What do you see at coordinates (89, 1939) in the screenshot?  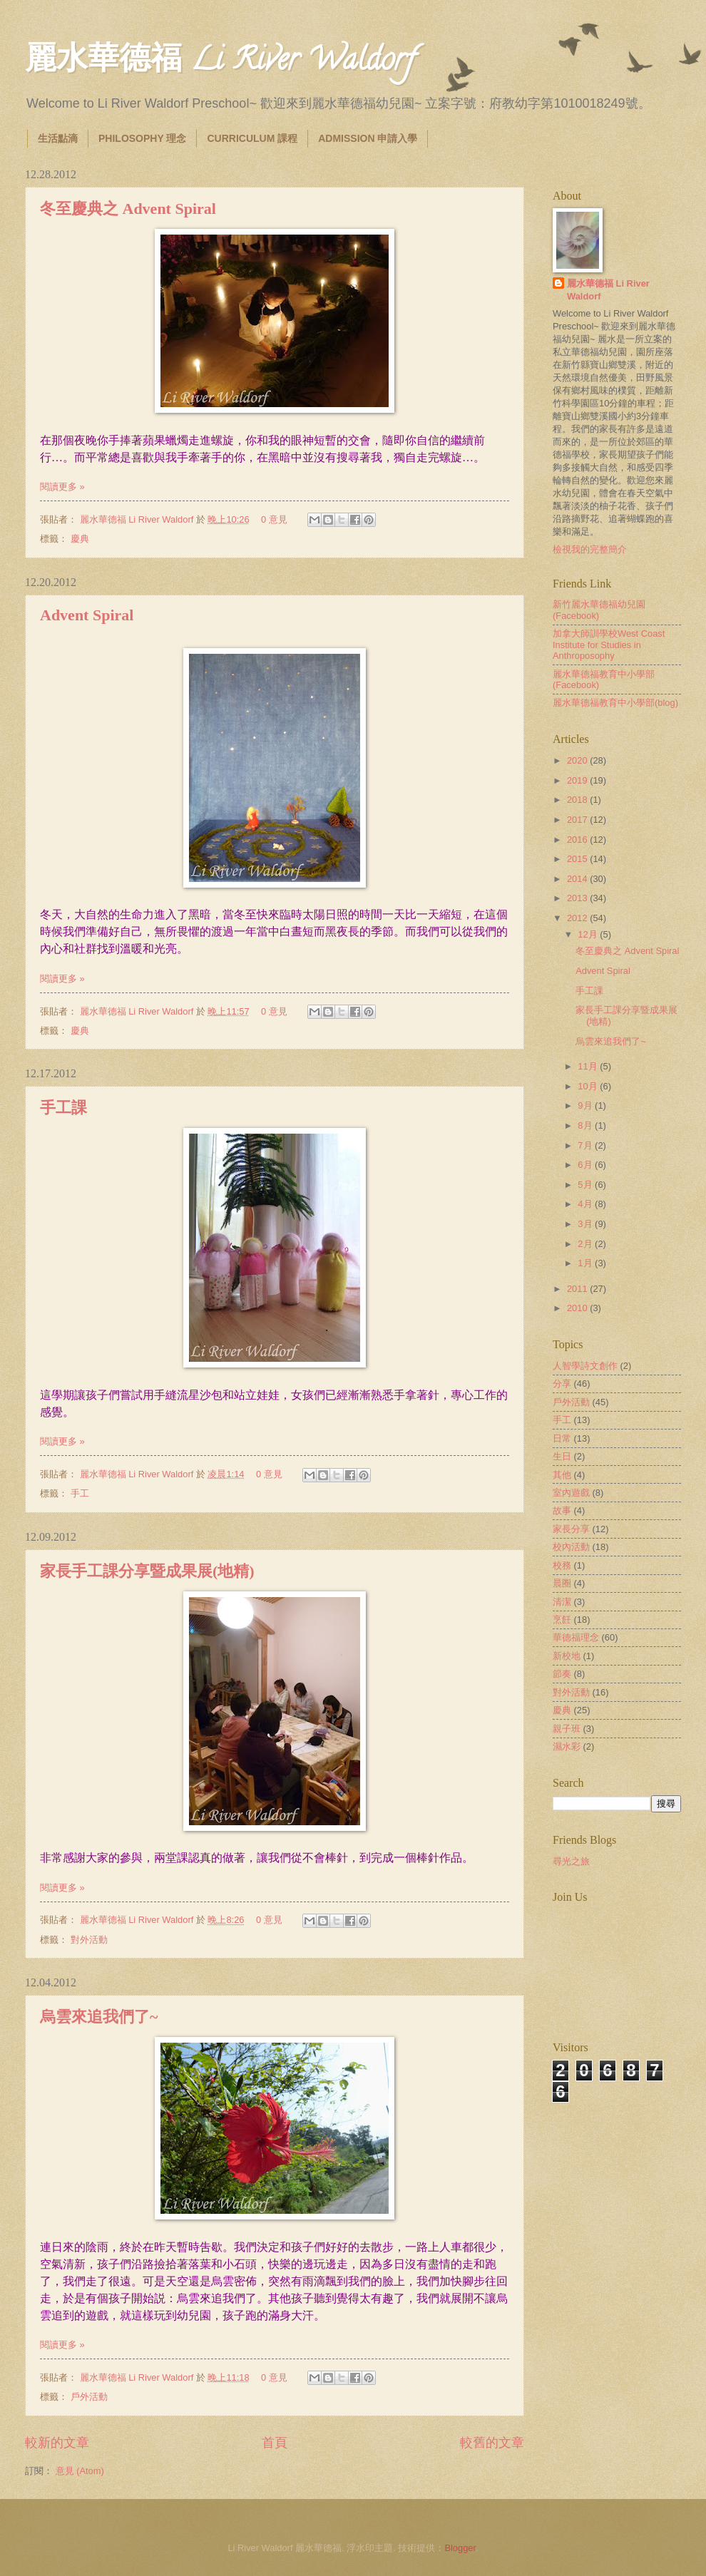 I see `對外活動` at bounding box center [89, 1939].